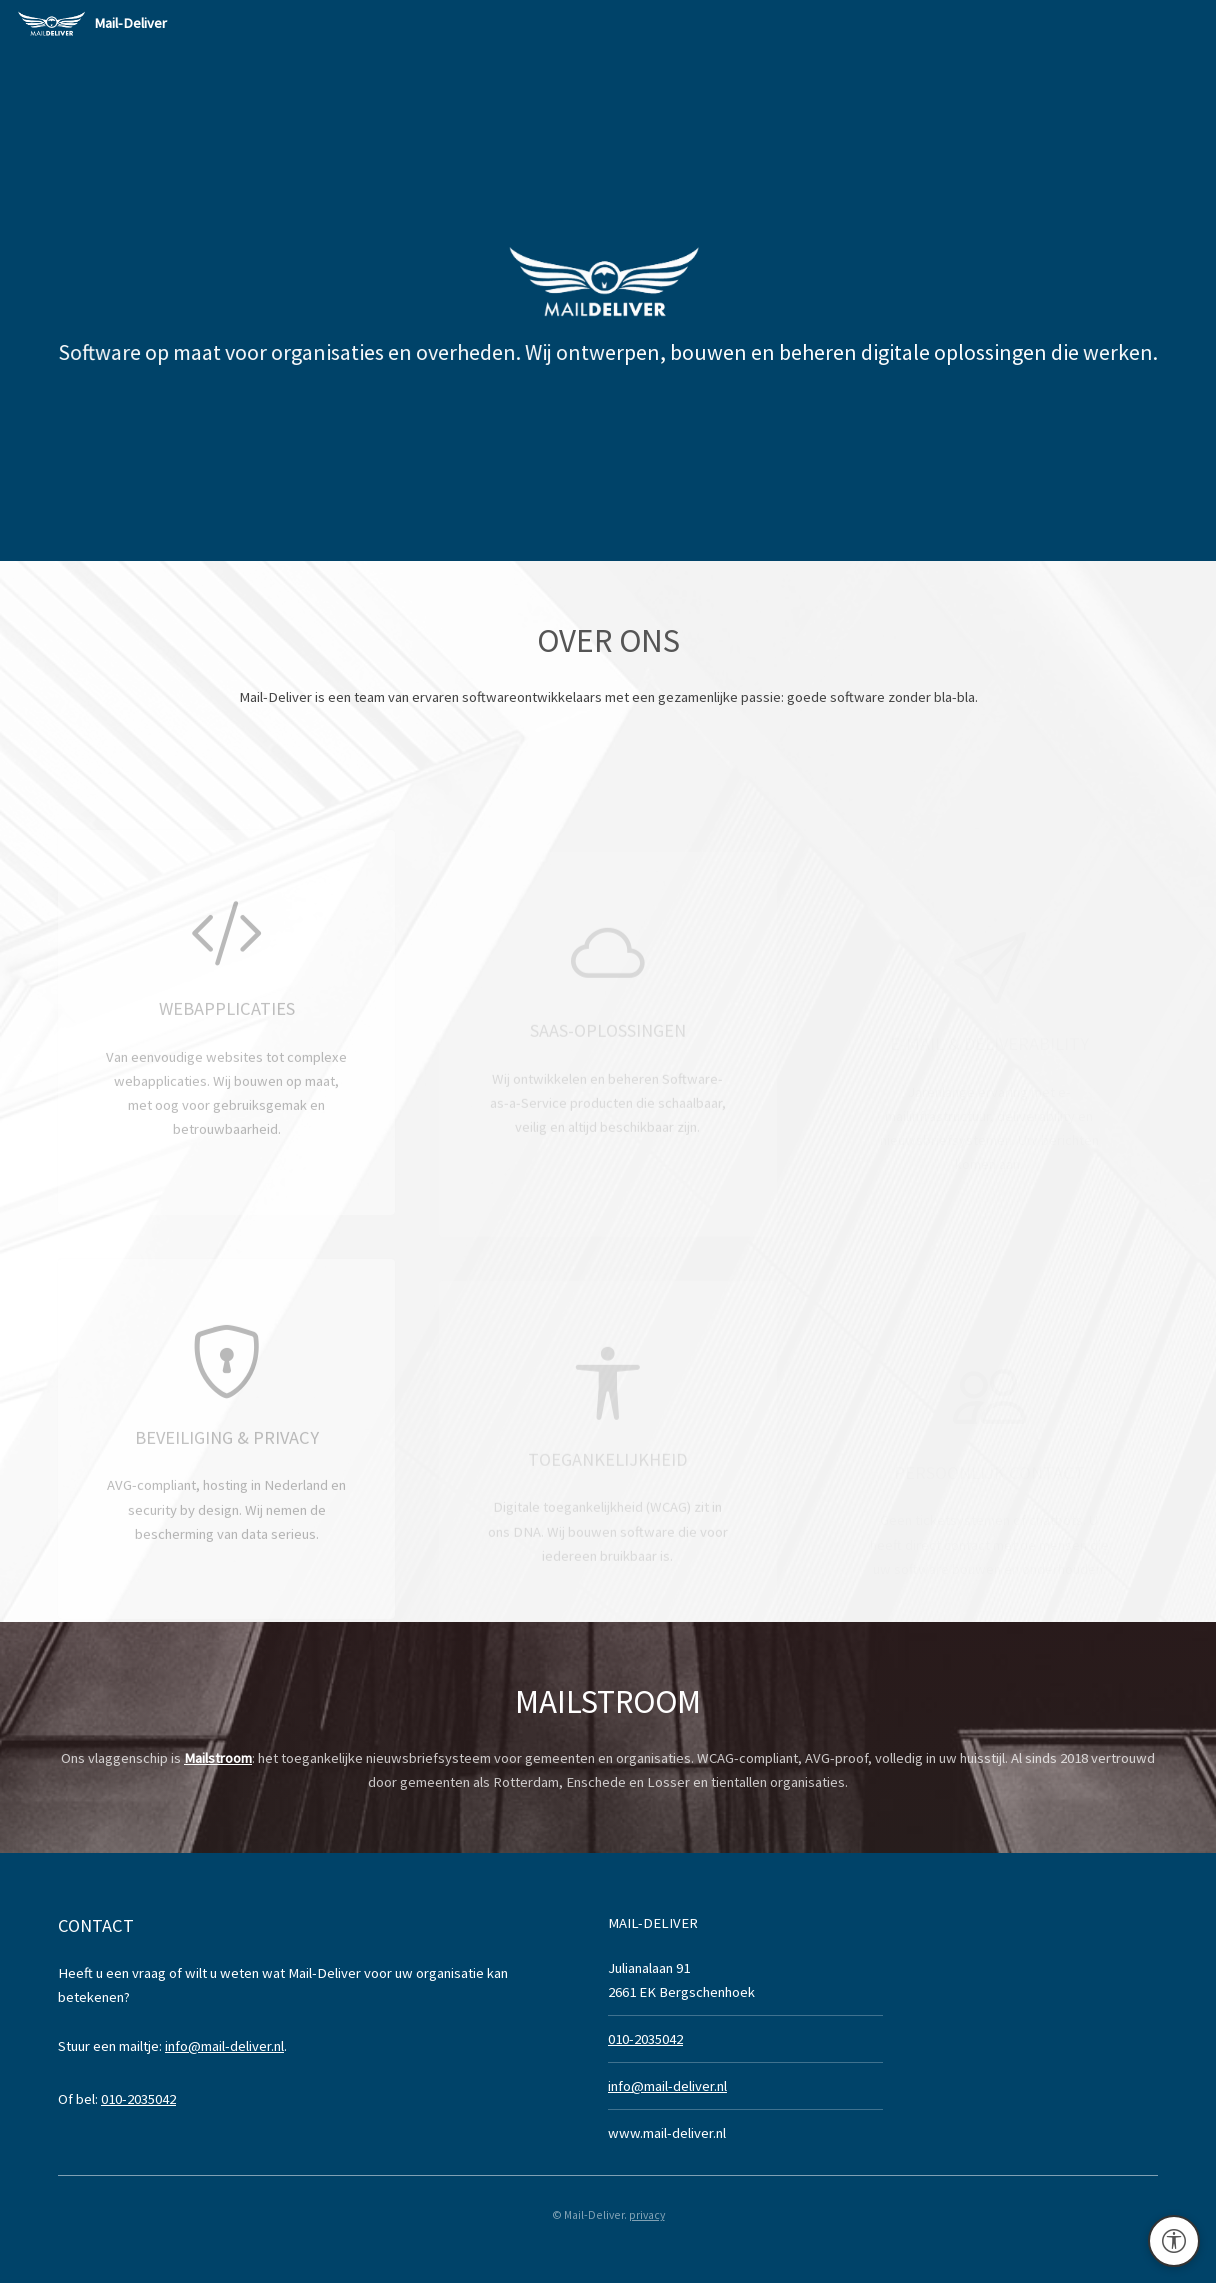  I want to click on privacy, so click(647, 2214).